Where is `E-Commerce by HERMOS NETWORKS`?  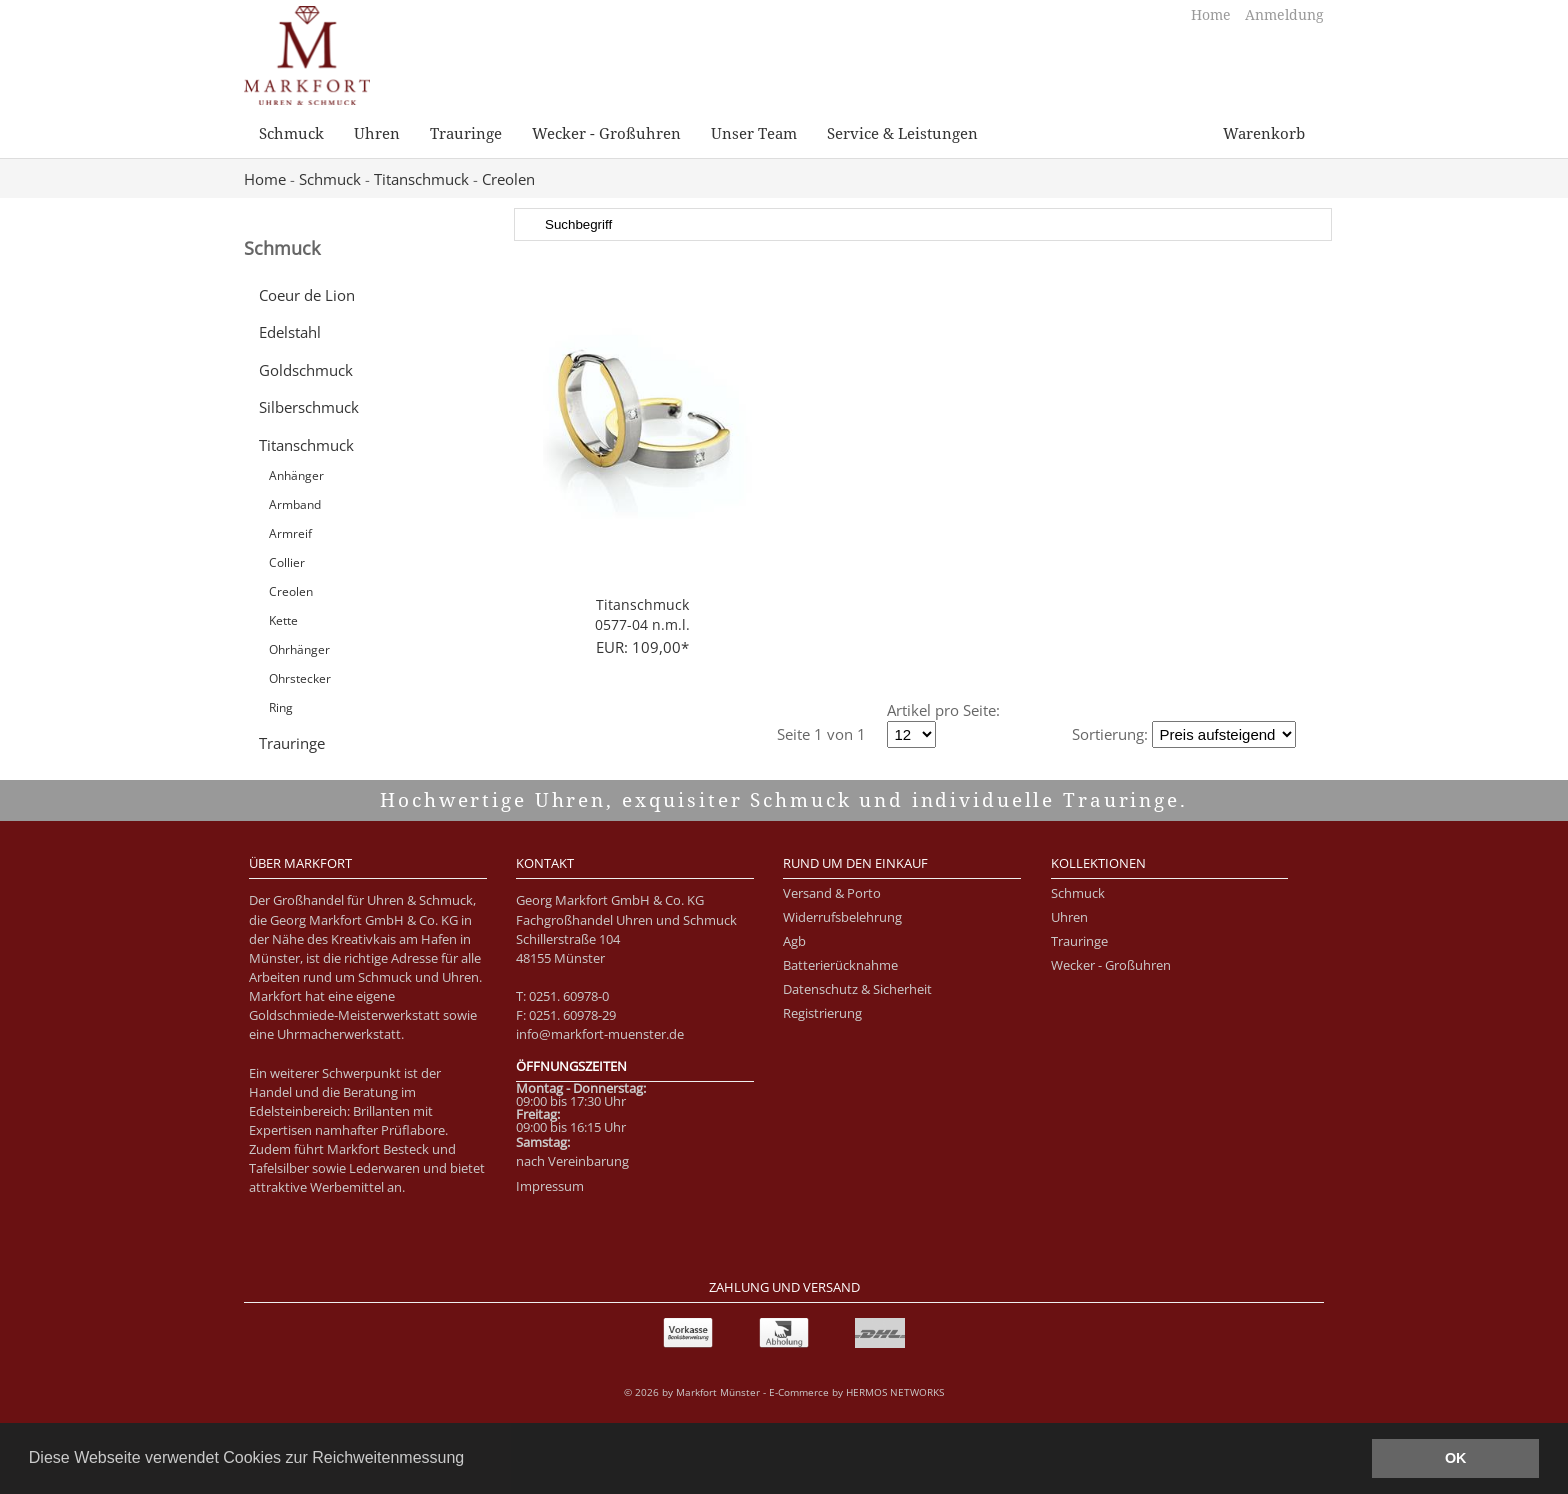
E-Commerce by HERMOS NETWORKS is located at coordinates (856, 1392).